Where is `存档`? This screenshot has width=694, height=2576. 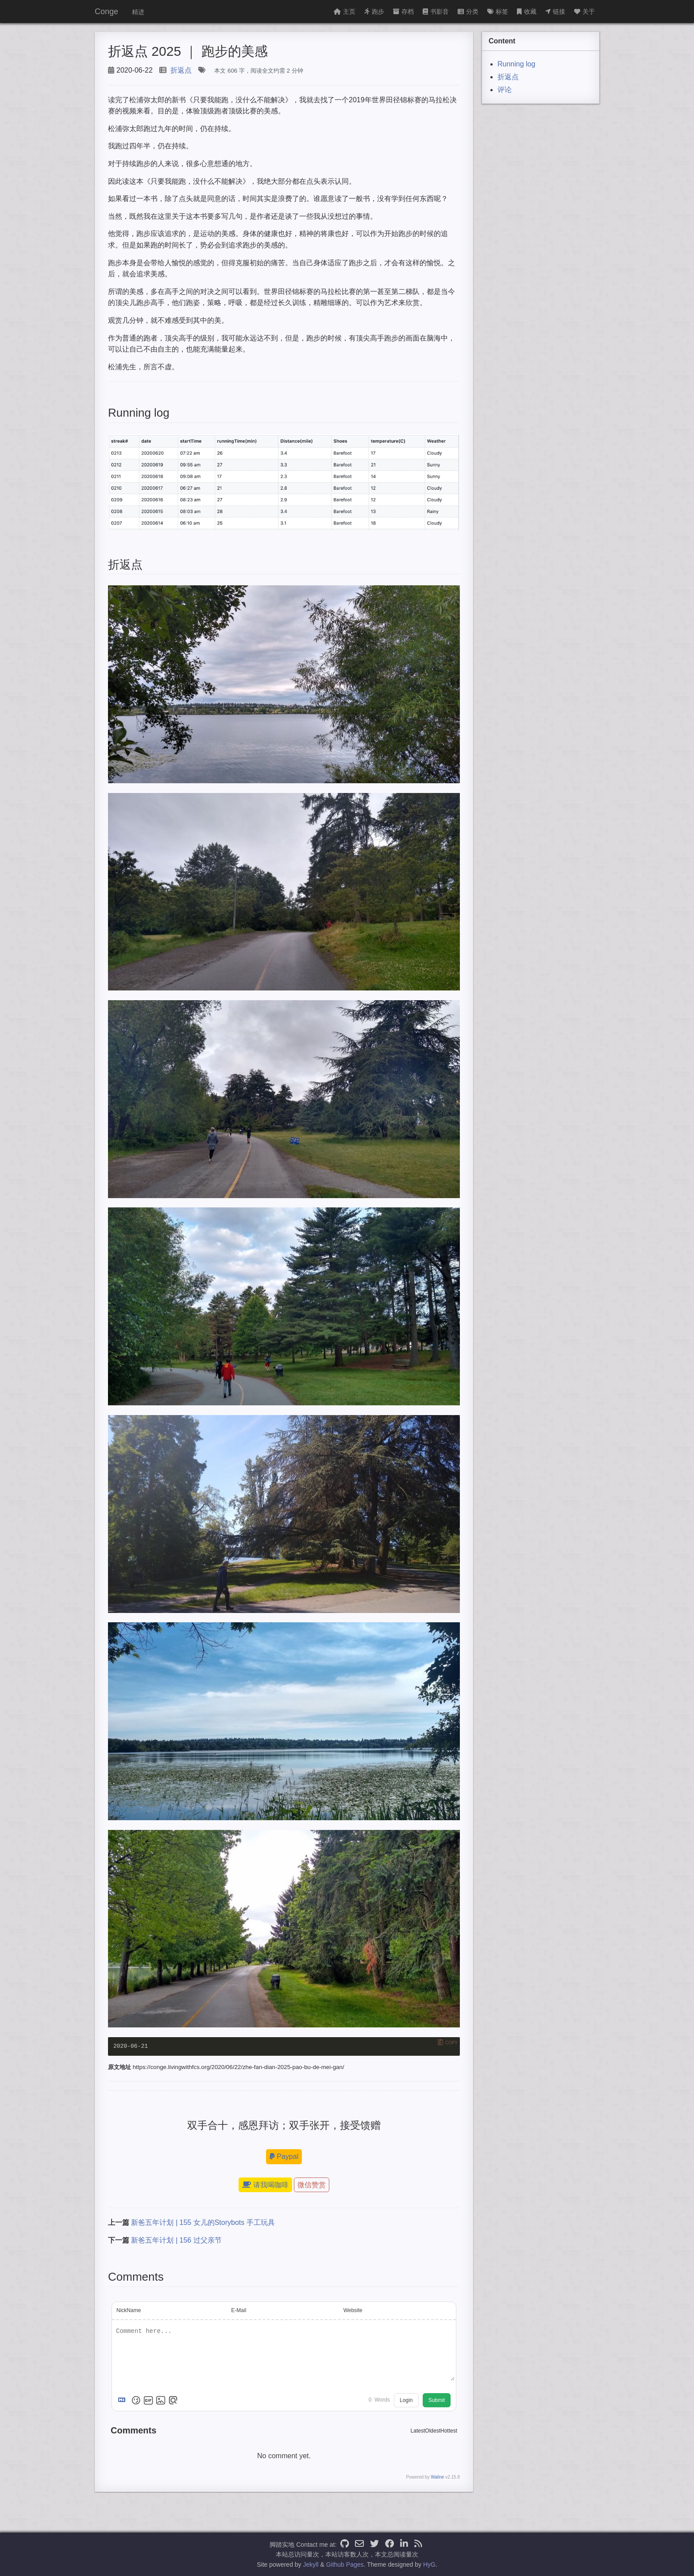
存档 is located at coordinates (403, 11).